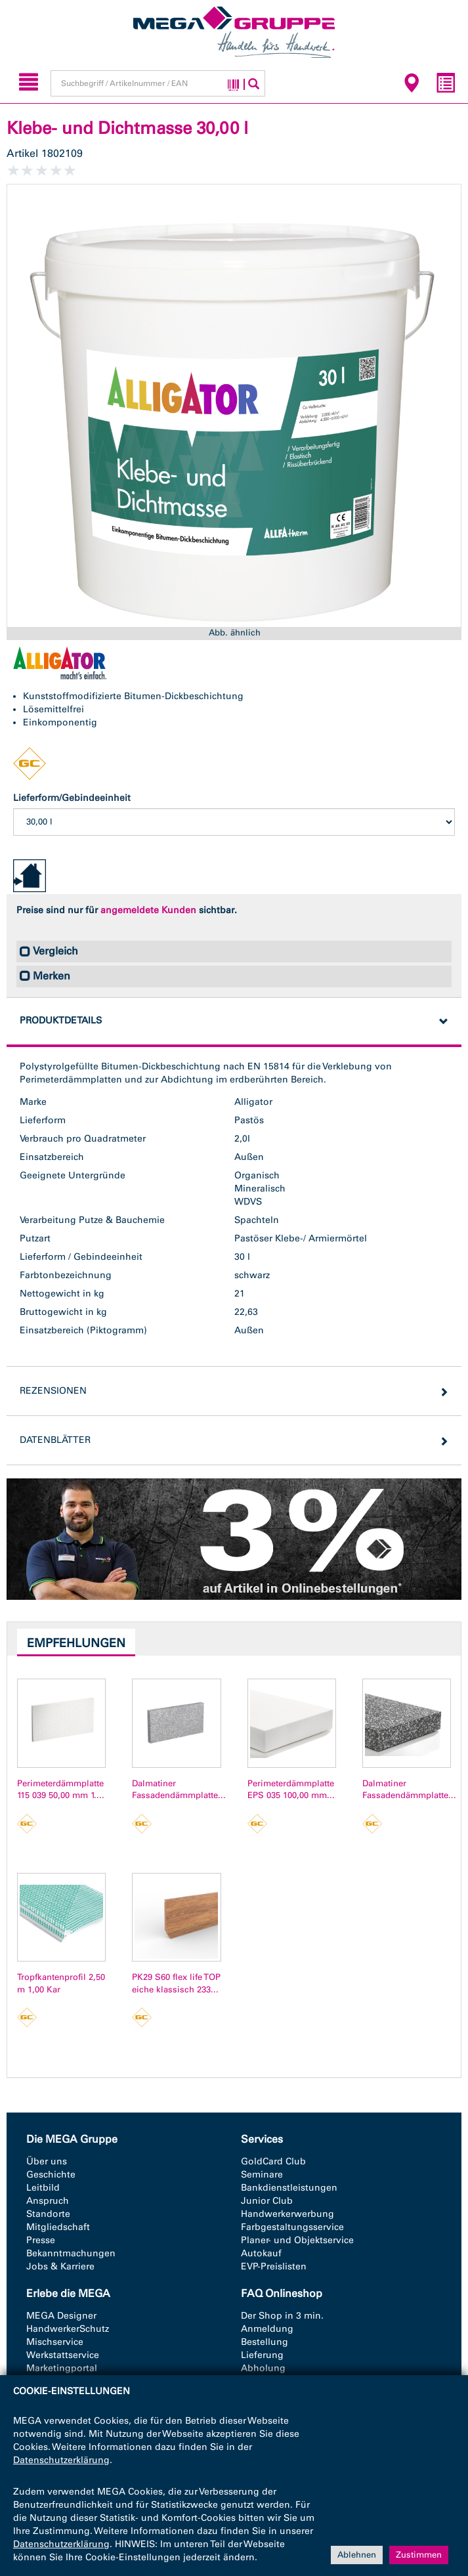 This screenshot has height=2576, width=468. Describe the element at coordinates (263, 2368) in the screenshot. I see `Abholung` at that location.